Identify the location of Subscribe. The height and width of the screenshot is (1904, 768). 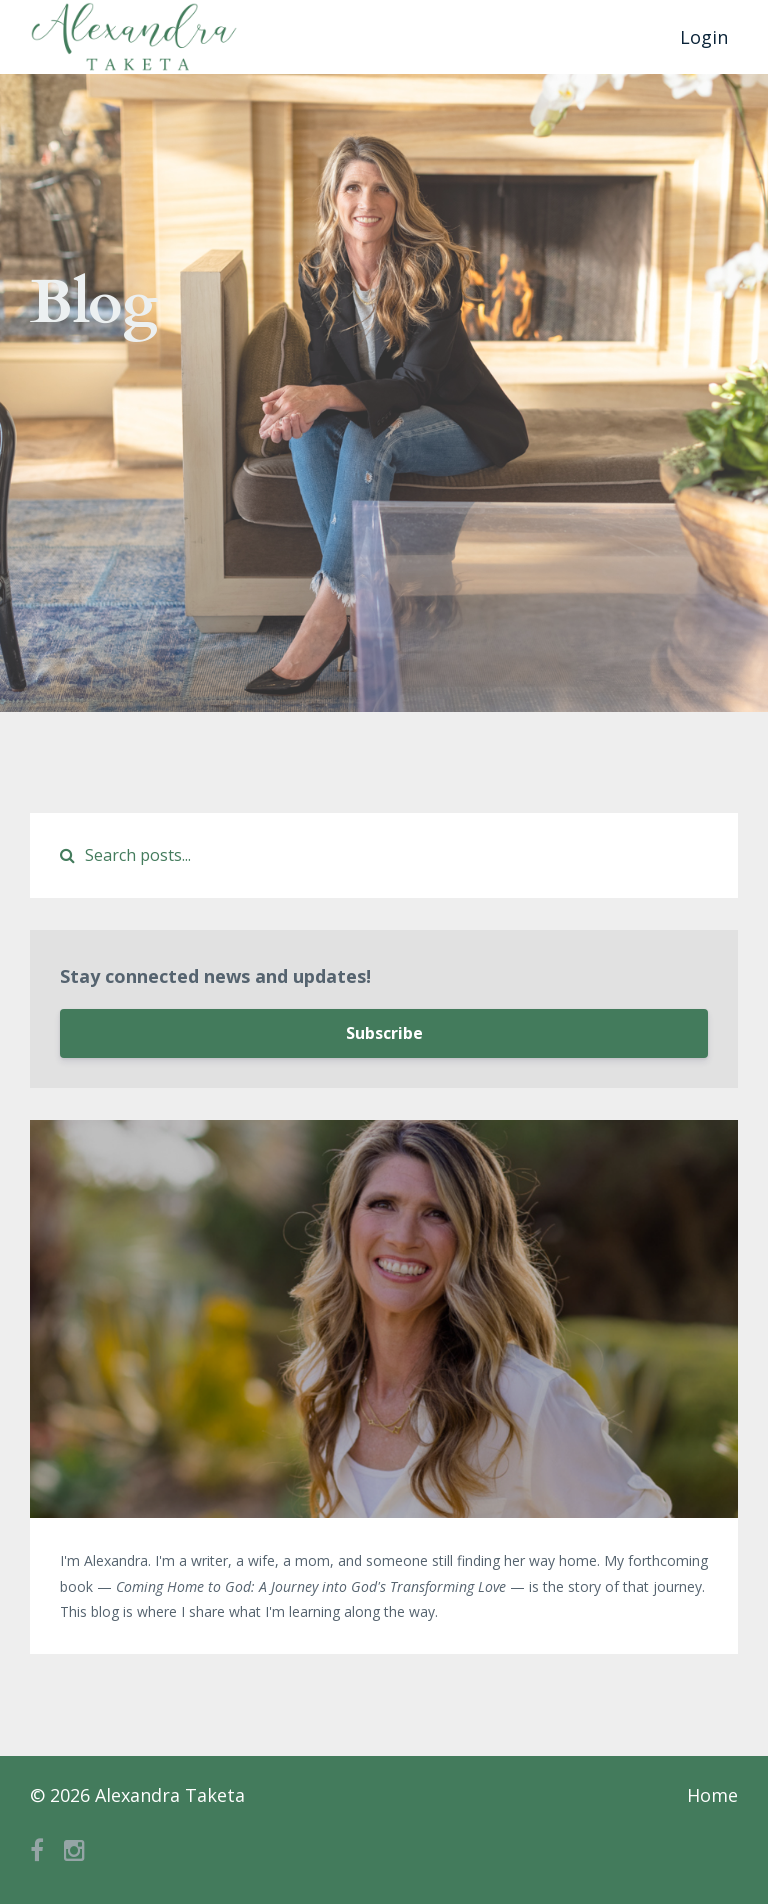
(384, 1033).